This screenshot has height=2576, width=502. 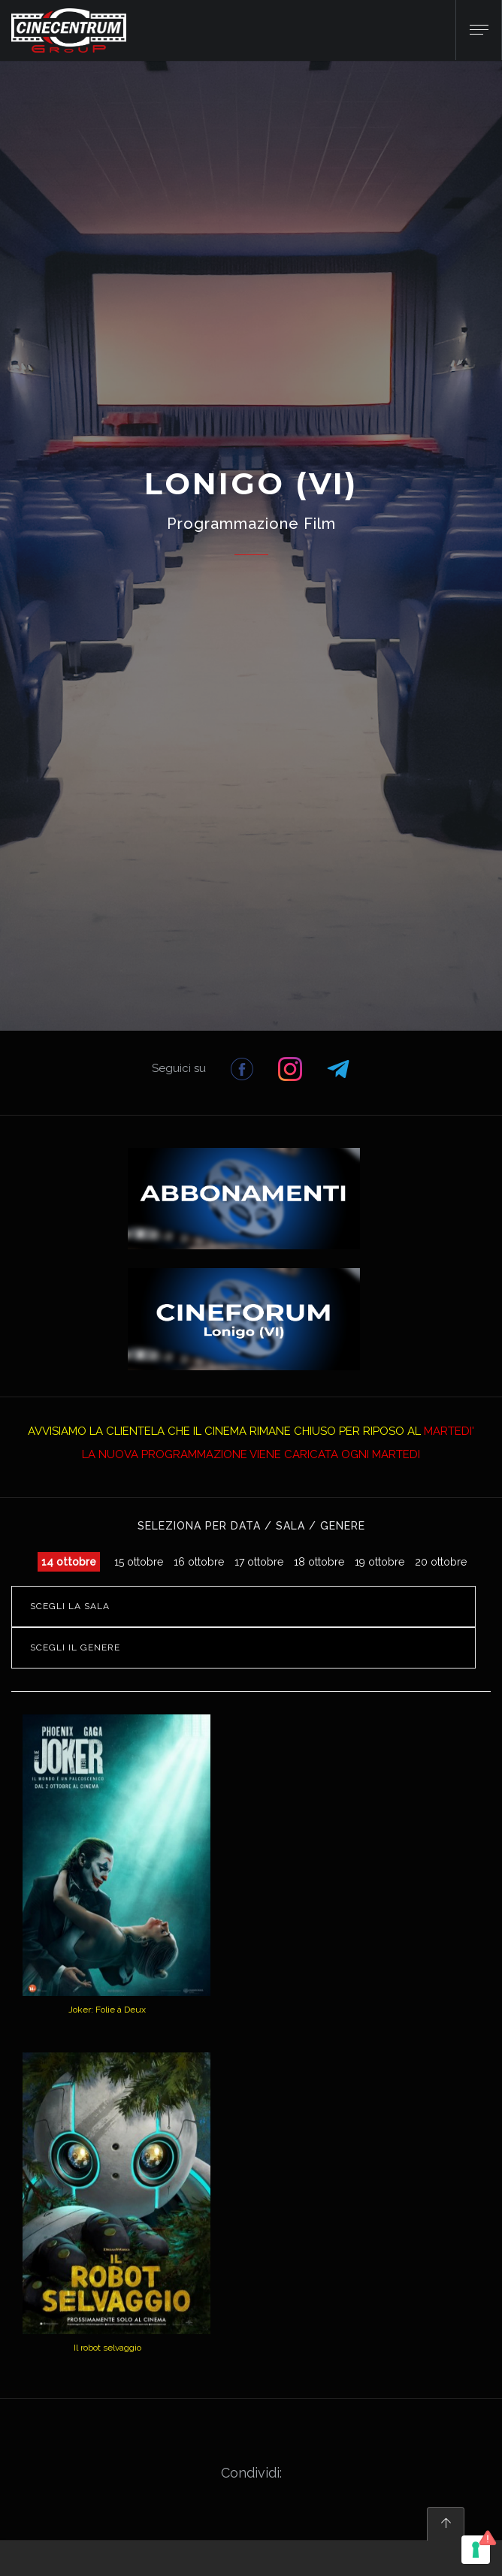 I want to click on 19 ottobre, so click(x=379, y=1562).